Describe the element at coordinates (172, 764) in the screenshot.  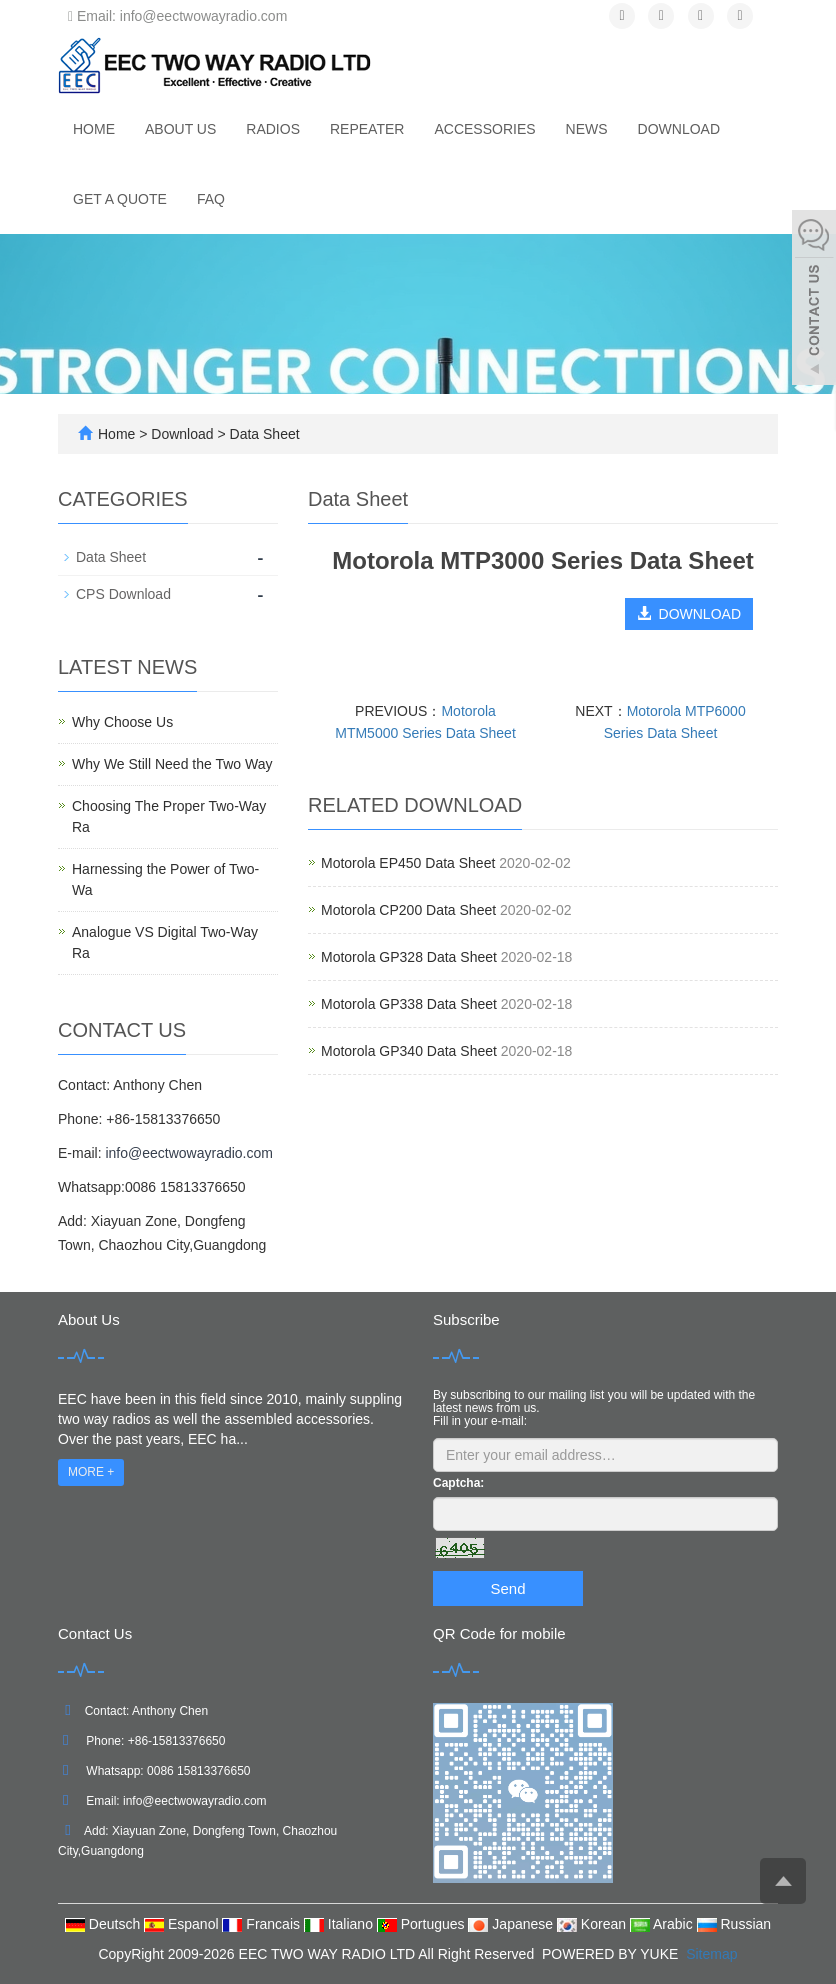
I see `Why We Still Need the Two Way` at that location.